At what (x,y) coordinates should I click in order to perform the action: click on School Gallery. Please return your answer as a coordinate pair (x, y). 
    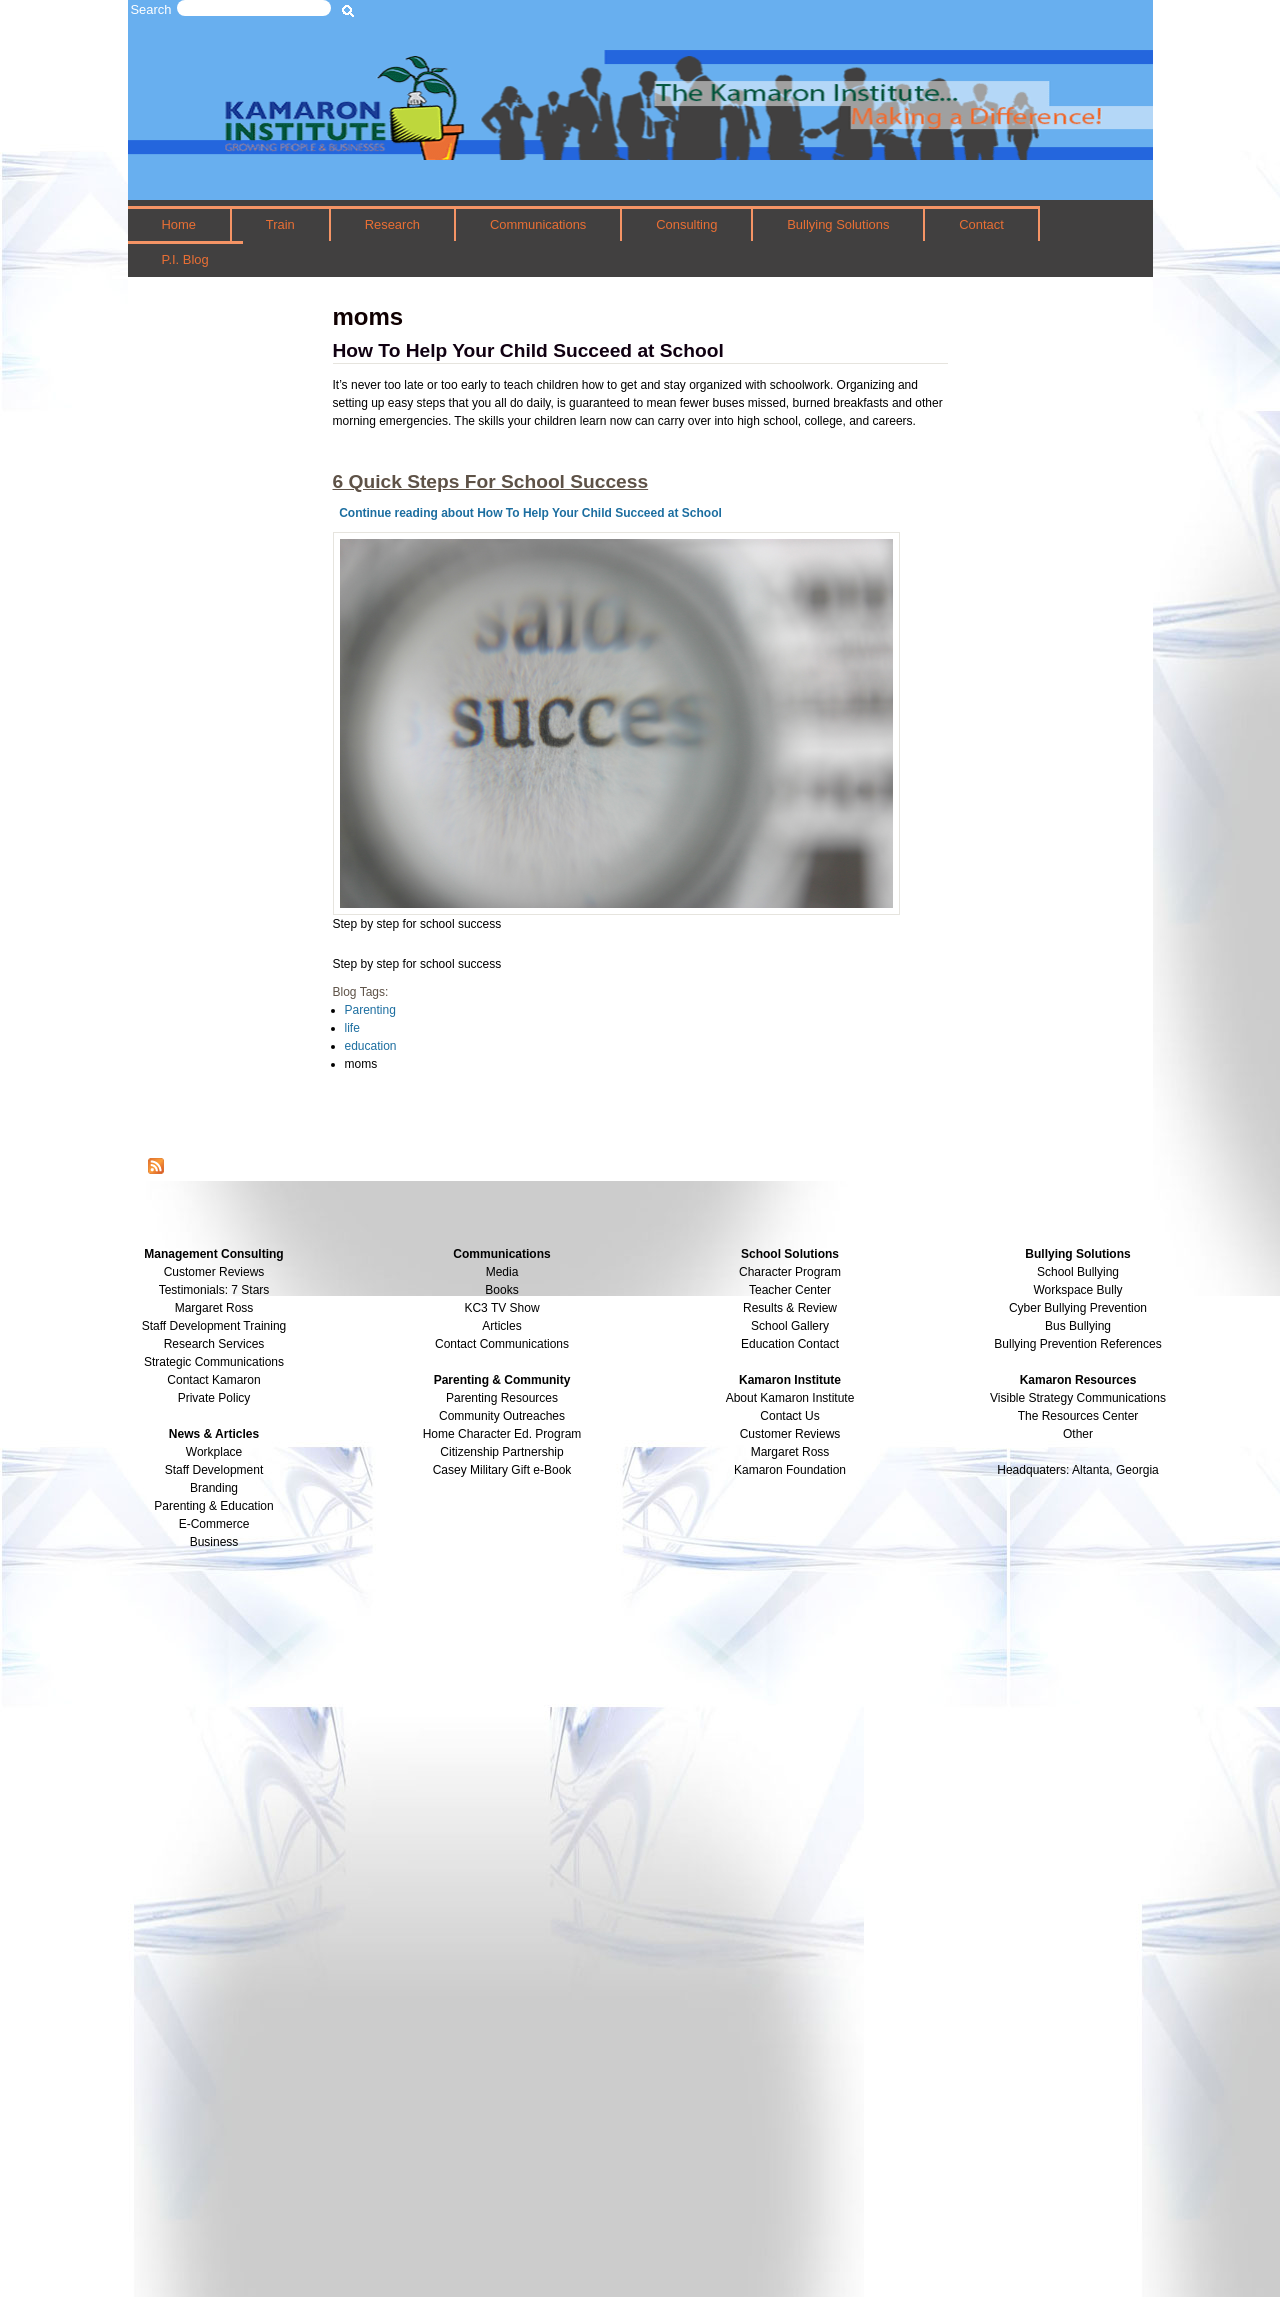
    Looking at the image, I should click on (790, 1326).